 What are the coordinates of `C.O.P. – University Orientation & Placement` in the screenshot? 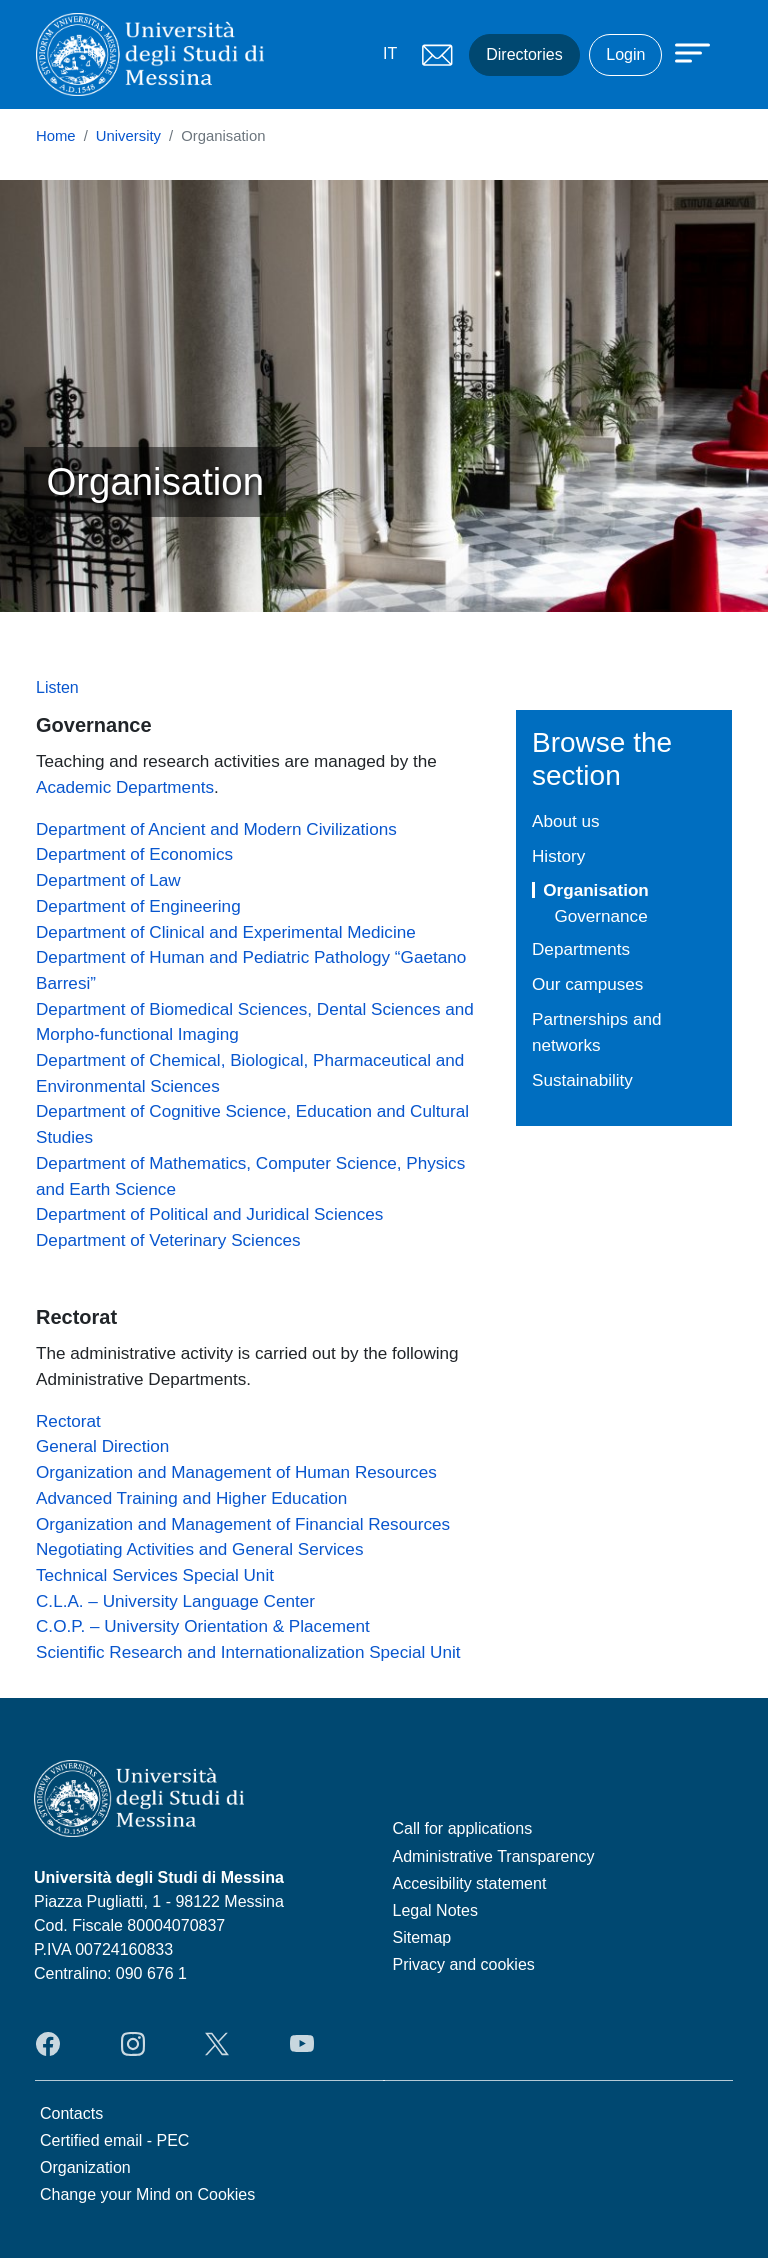 It's located at (203, 1626).